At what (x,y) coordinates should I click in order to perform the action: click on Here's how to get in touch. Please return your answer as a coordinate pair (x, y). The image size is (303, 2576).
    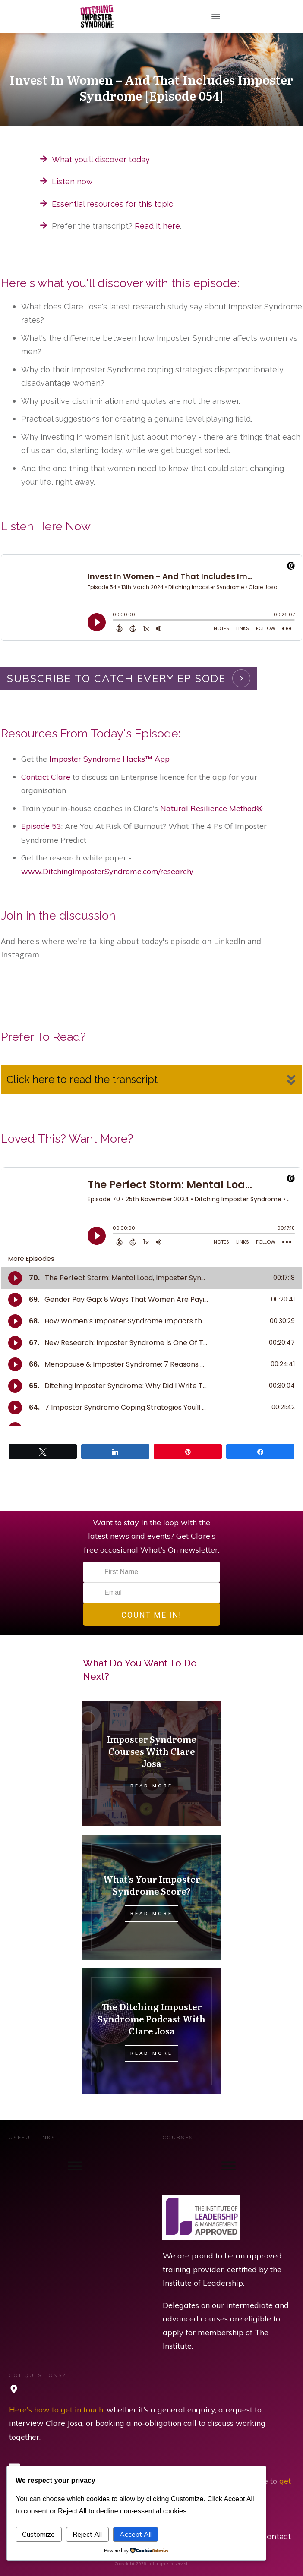
    Looking at the image, I should click on (56, 2410).